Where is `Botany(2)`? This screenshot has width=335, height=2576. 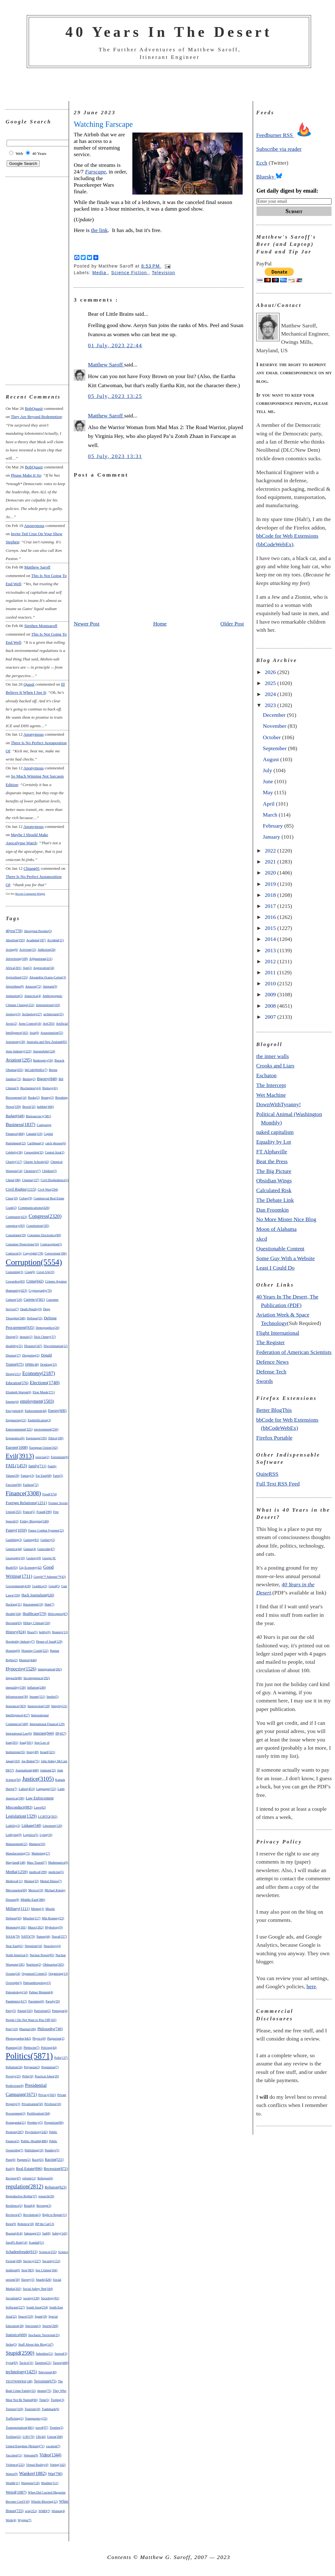 Botany(2) is located at coordinates (47, 1097).